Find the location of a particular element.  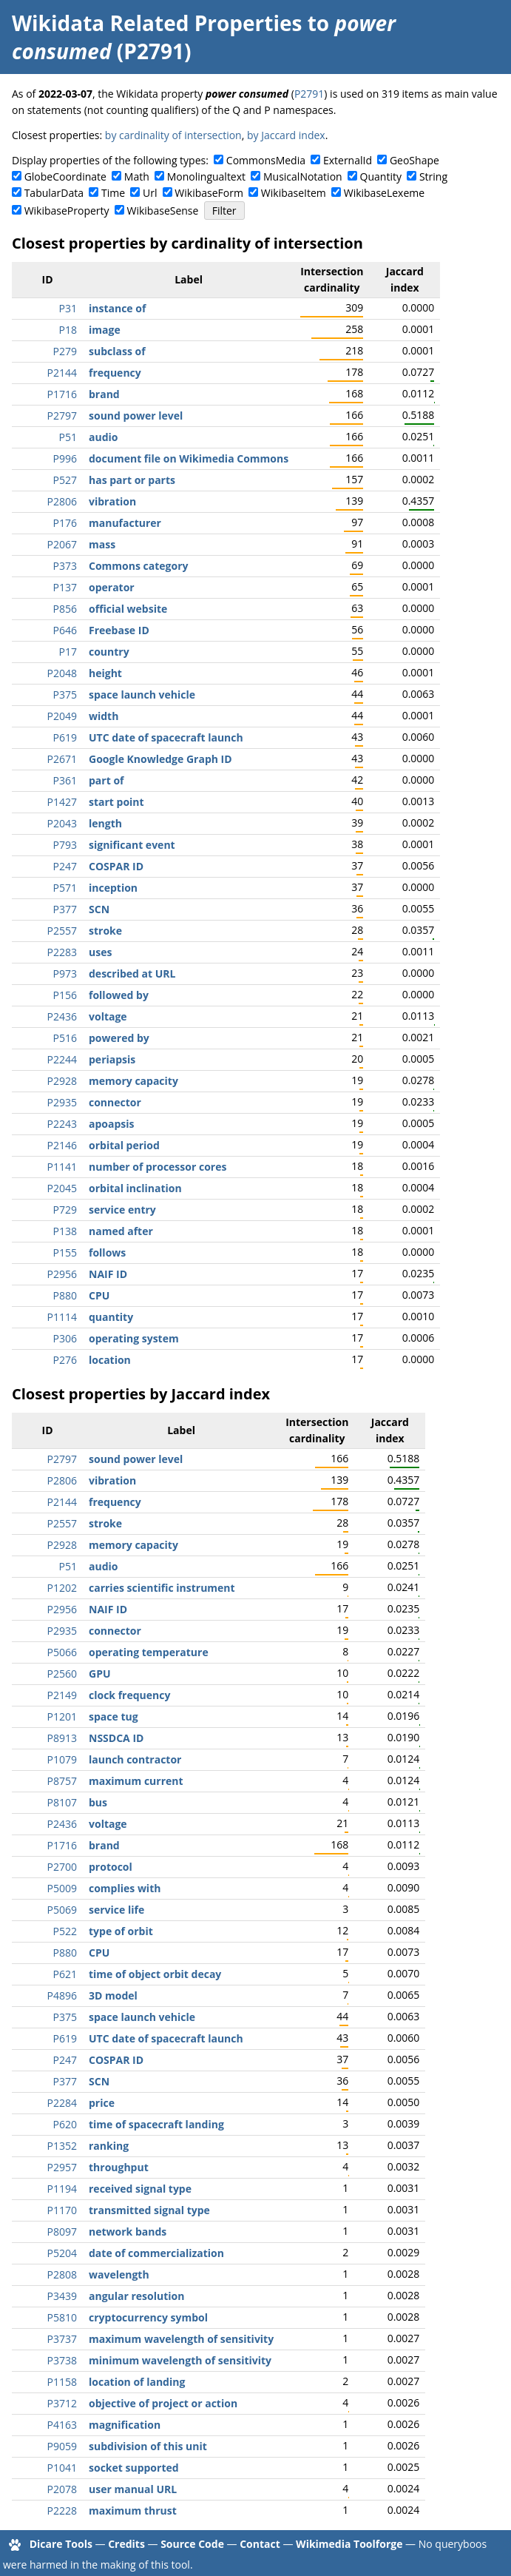

CommonsMedia is located at coordinates (265, 160).